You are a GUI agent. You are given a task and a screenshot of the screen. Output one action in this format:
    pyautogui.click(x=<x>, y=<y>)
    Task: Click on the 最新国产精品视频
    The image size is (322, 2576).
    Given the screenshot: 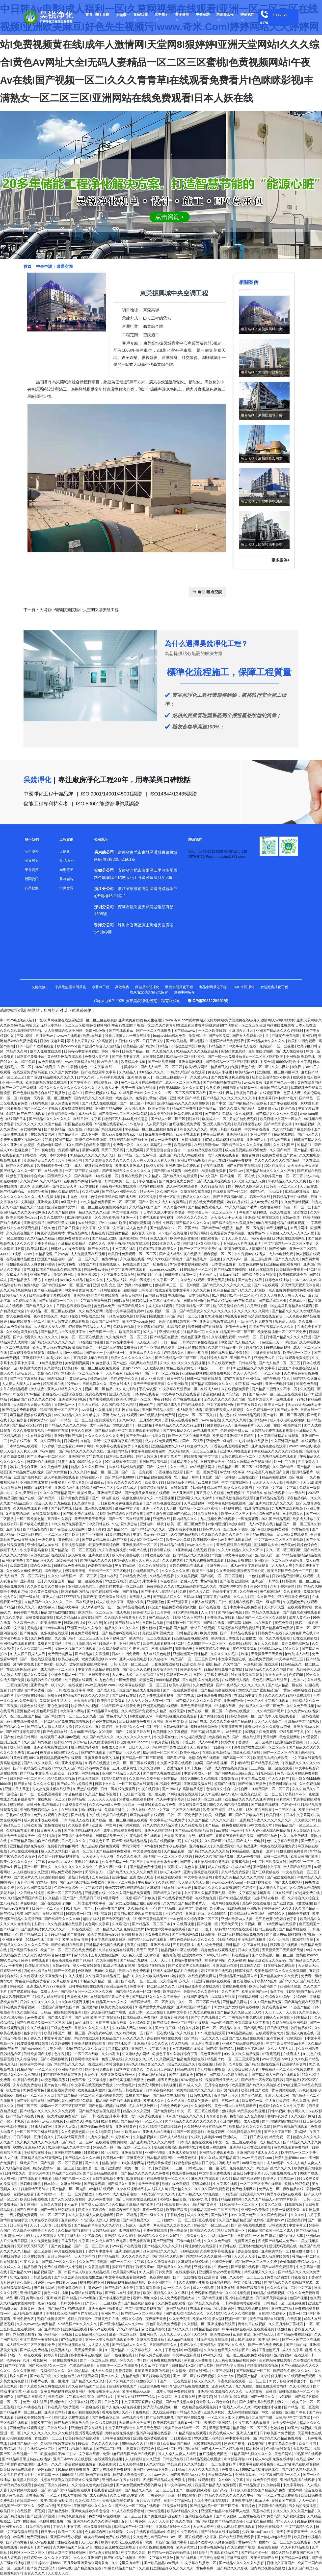 What is the action you would take?
    pyautogui.click(x=274, y=1088)
    